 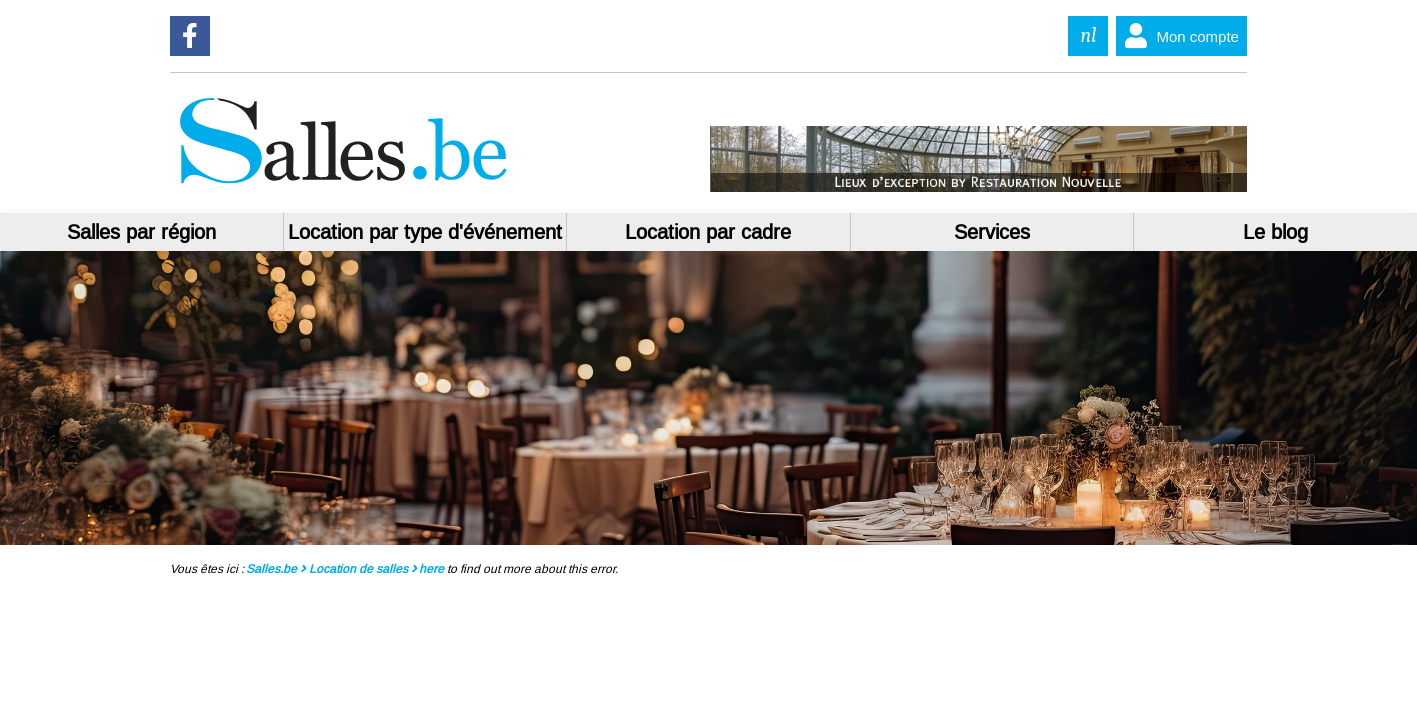 What do you see at coordinates (141, 232) in the screenshot?
I see `Salles par région` at bounding box center [141, 232].